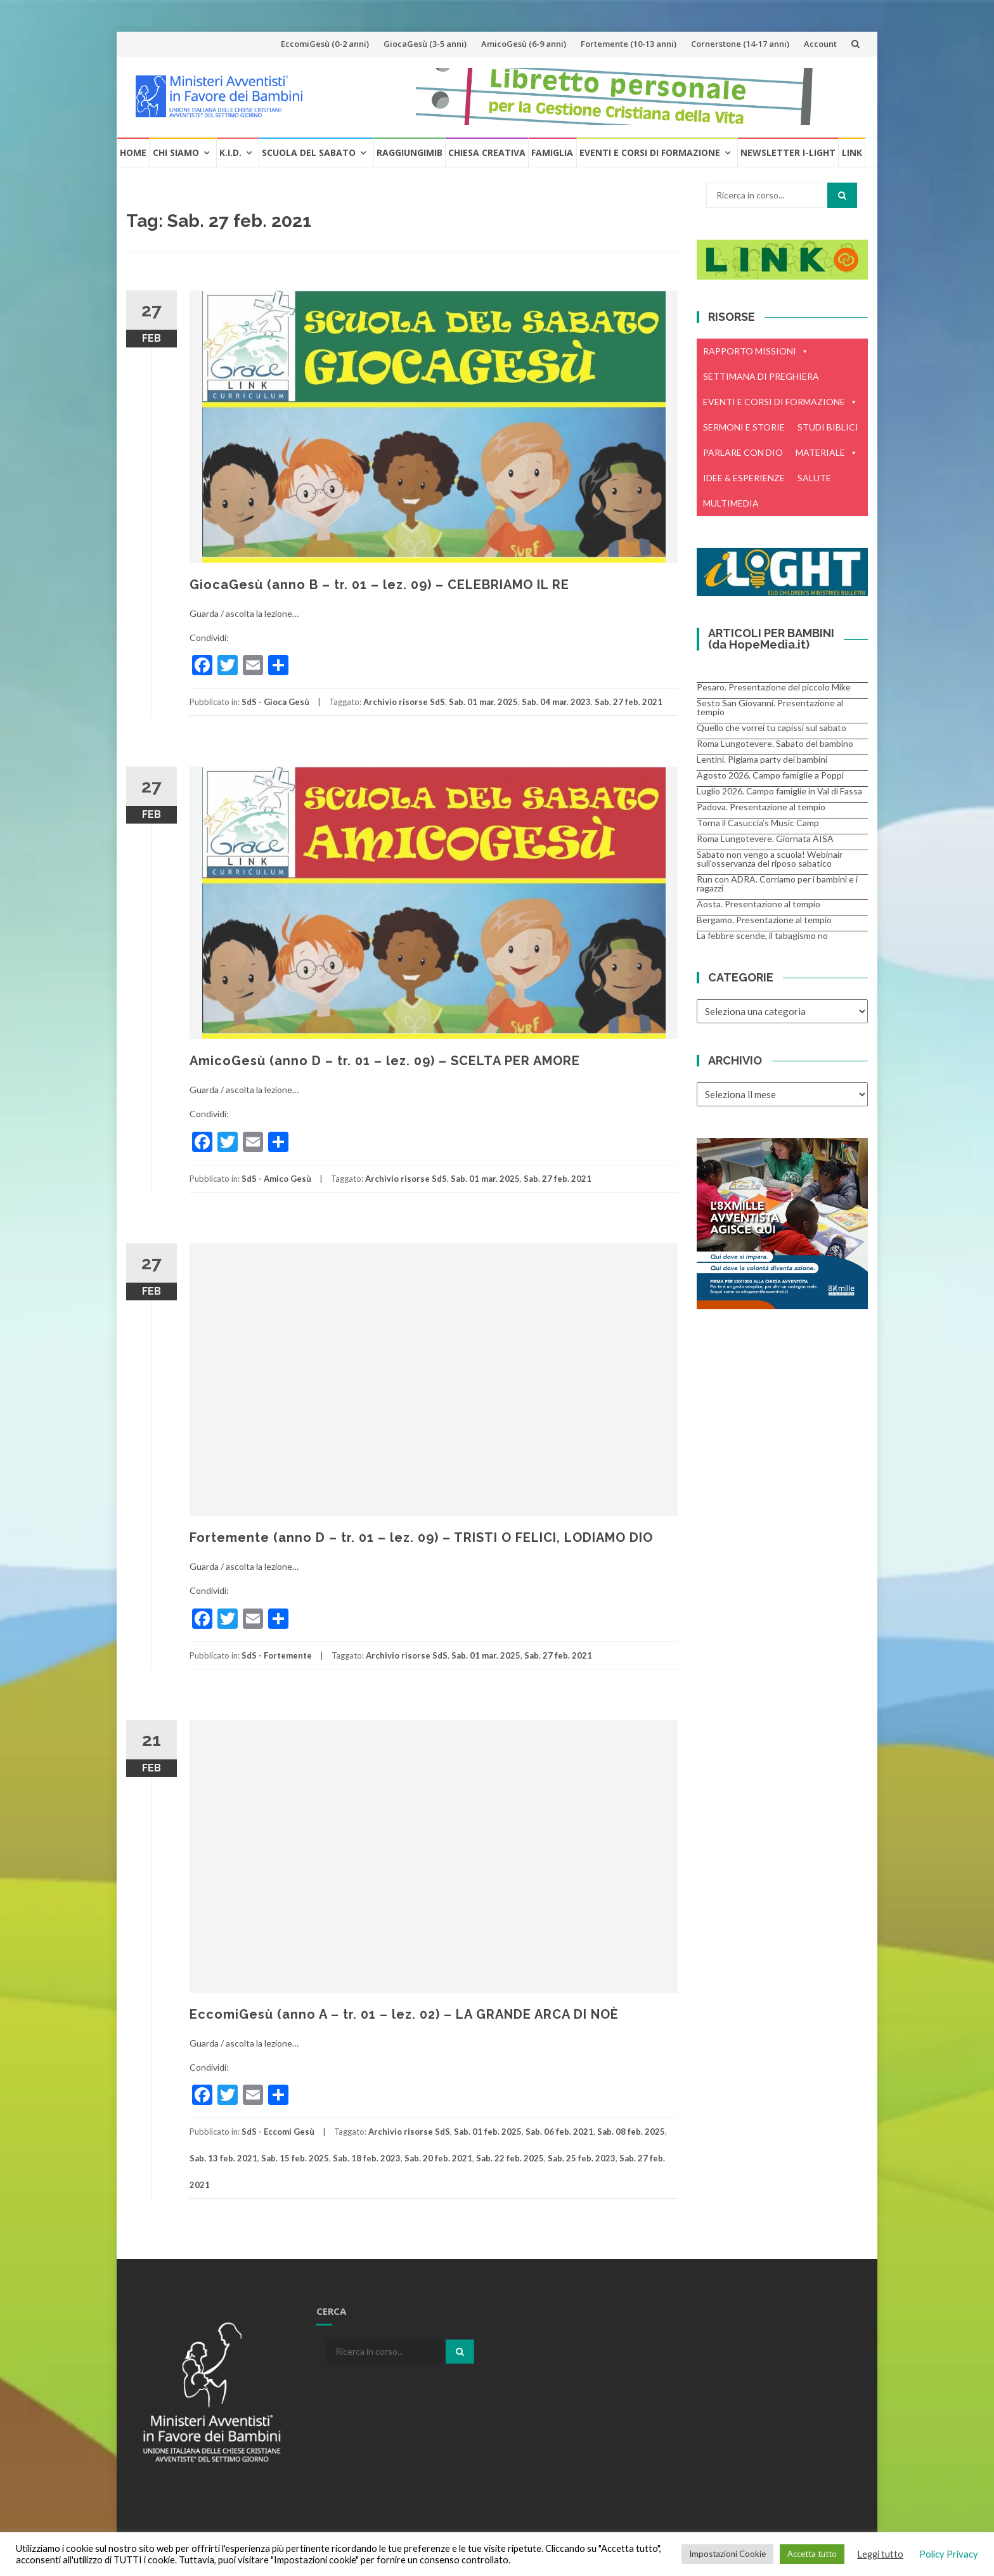 The image size is (994, 2576). What do you see at coordinates (770, 775) in the screenshot?
I see `Agosto 2026. Campo famiglie a Poppi` at bounding box center [770, 775].